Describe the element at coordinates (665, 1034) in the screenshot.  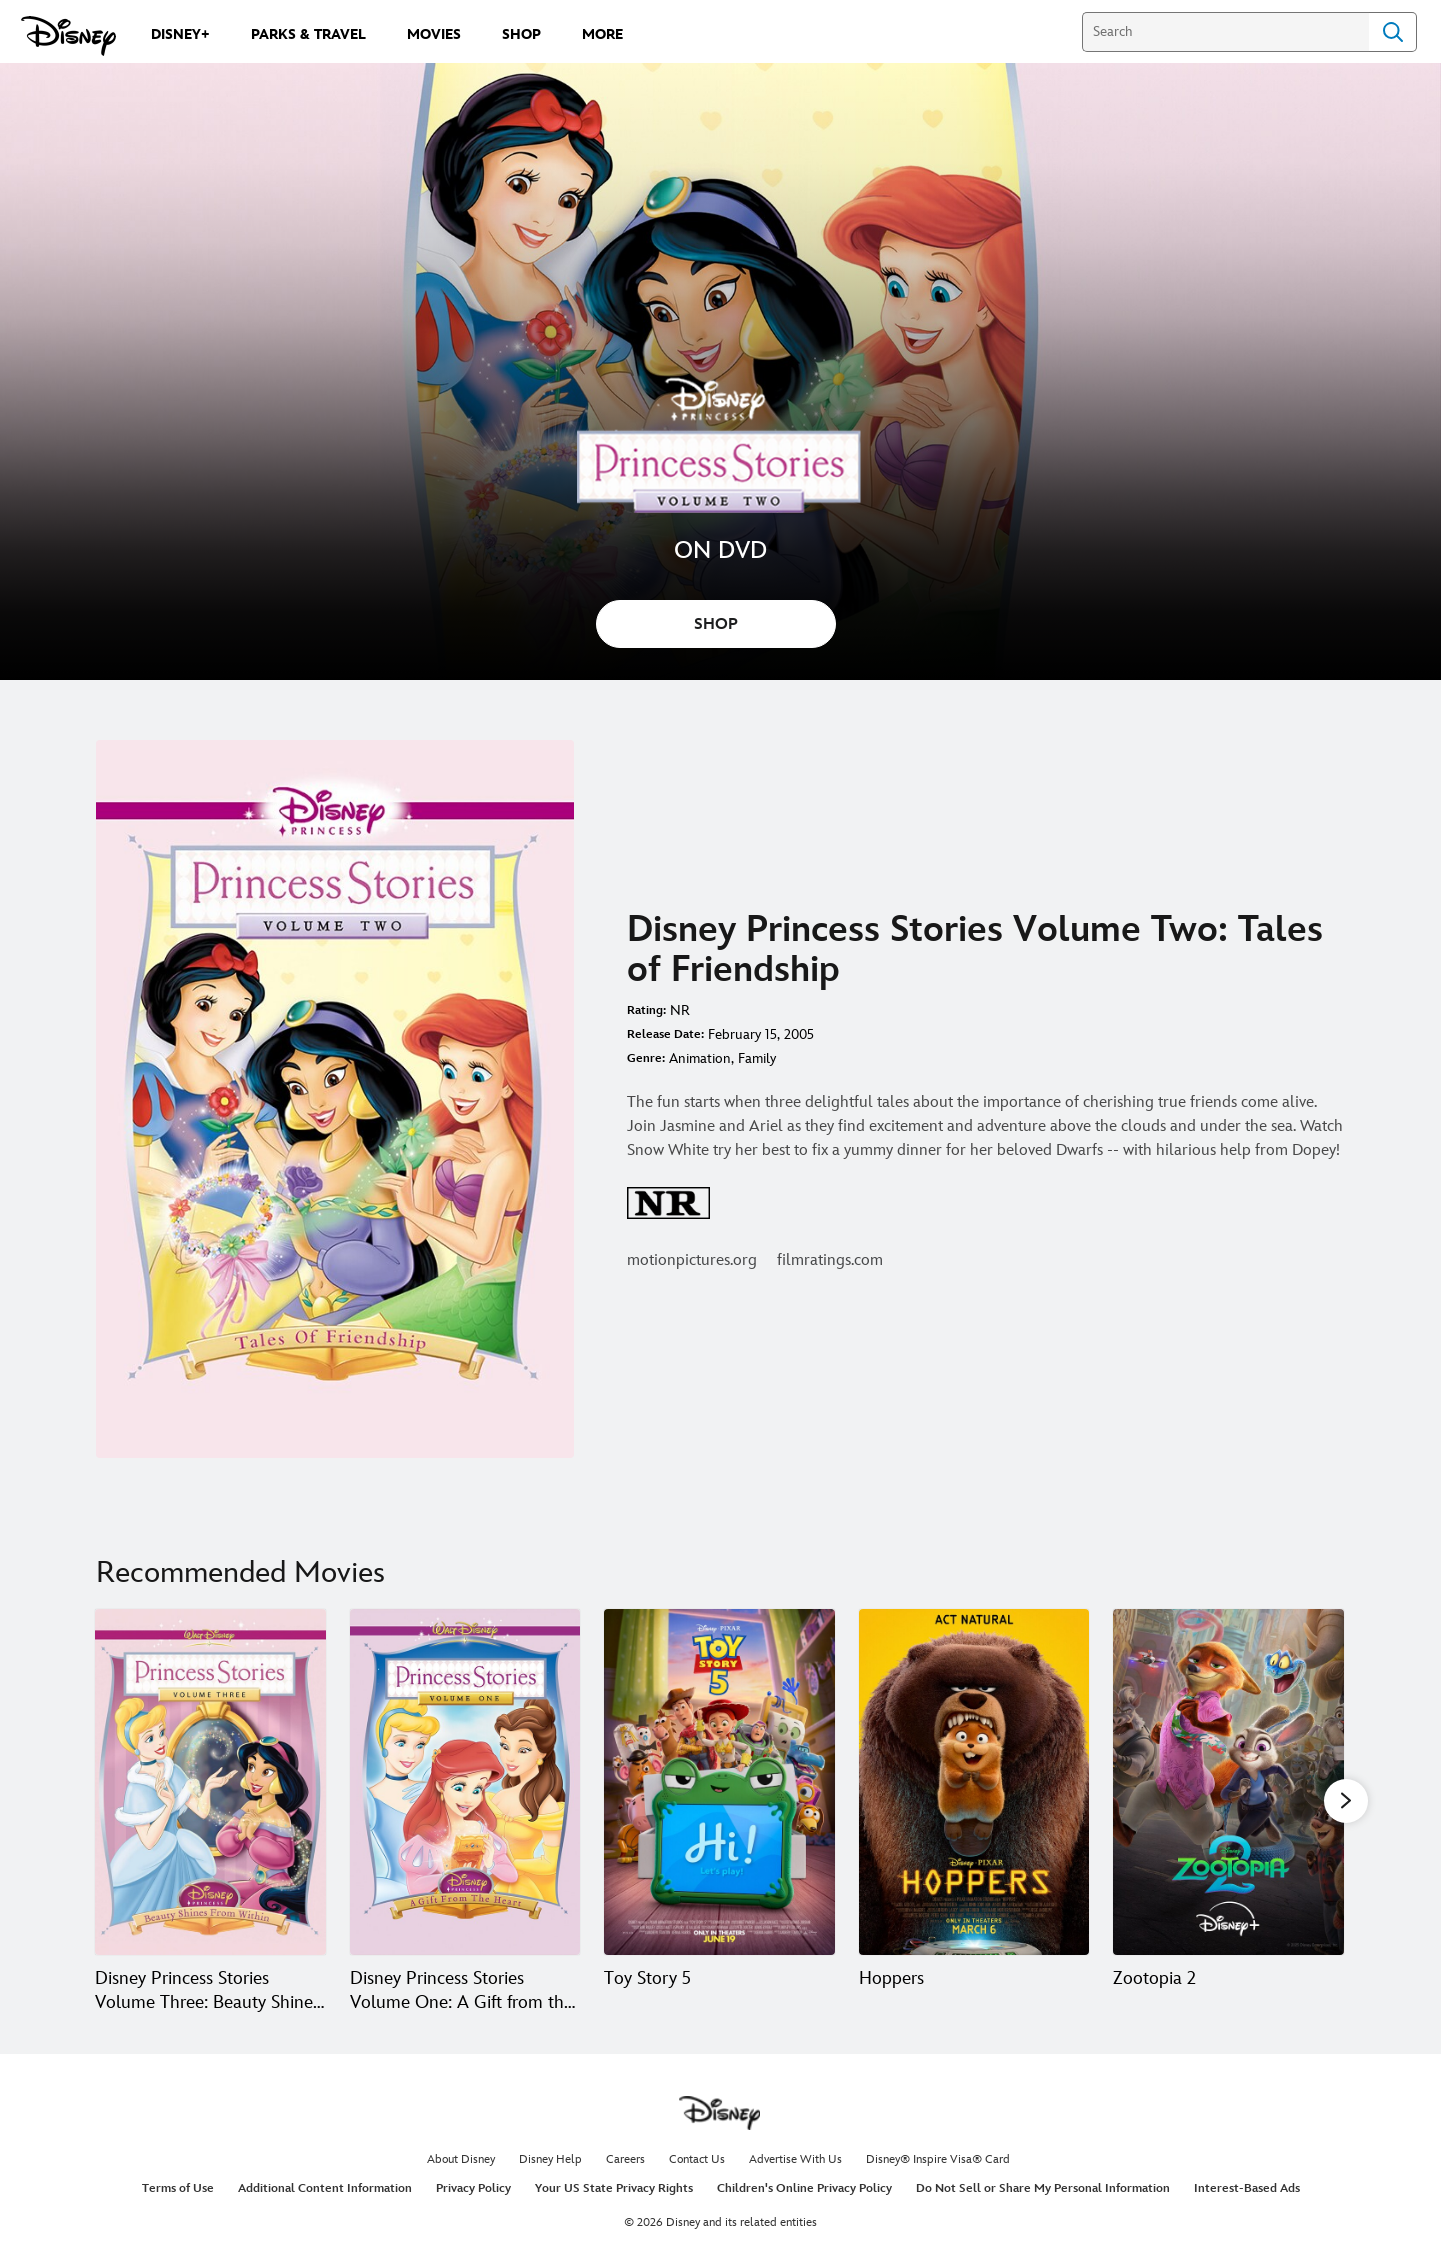
I see `Release Date:` at that location.